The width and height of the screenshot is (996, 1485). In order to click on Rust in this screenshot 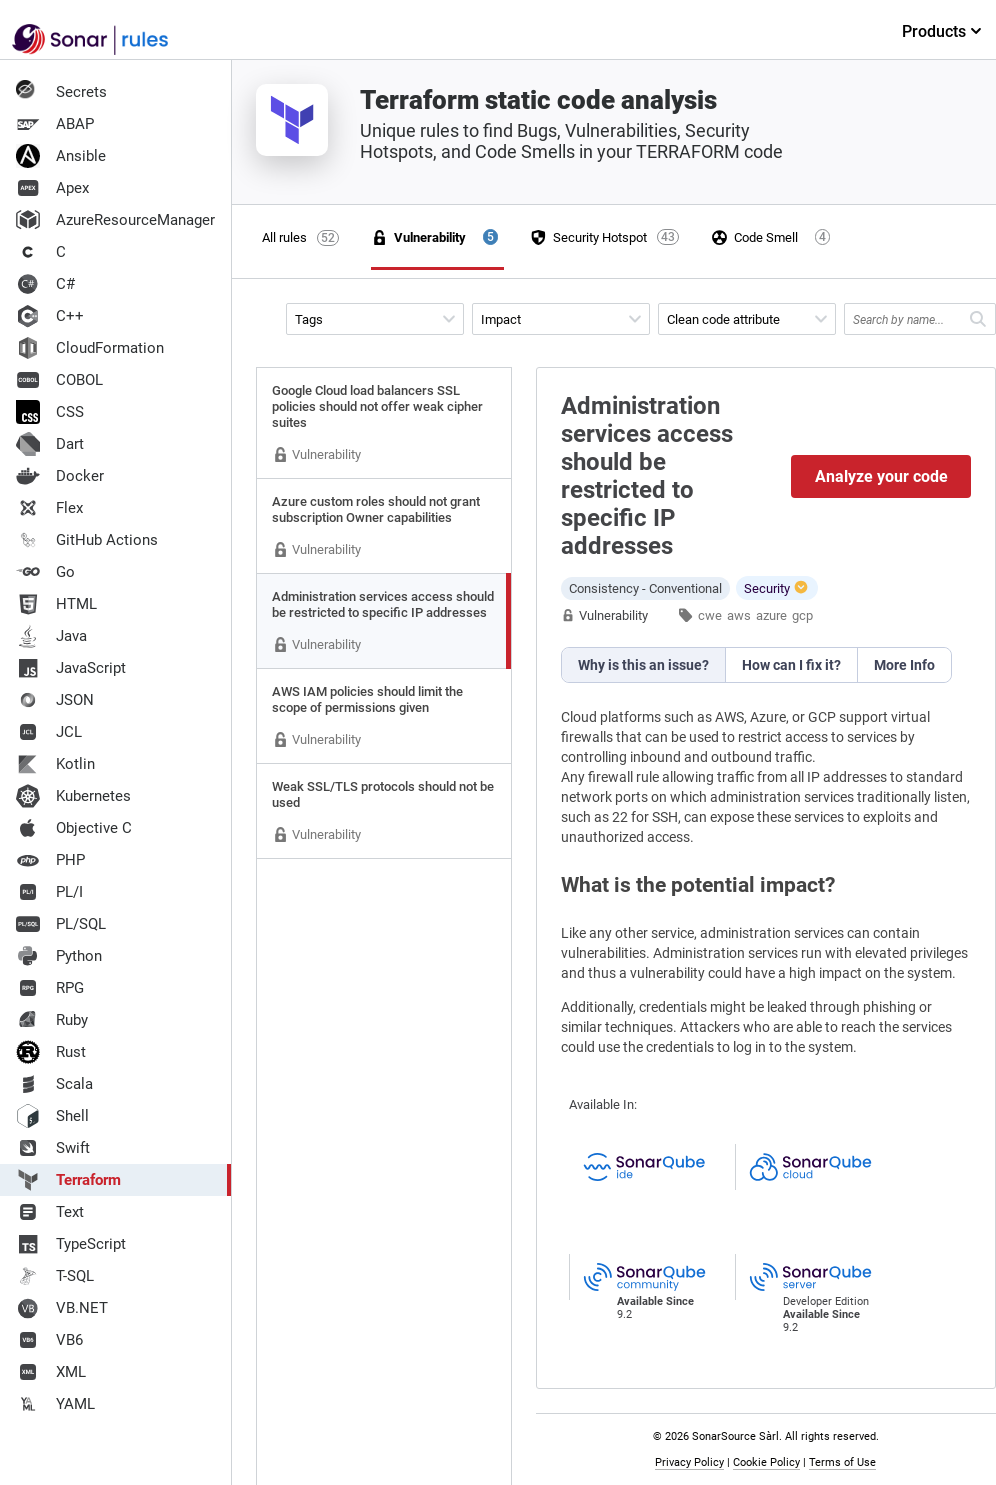, I will do `click(51, 1052)`.